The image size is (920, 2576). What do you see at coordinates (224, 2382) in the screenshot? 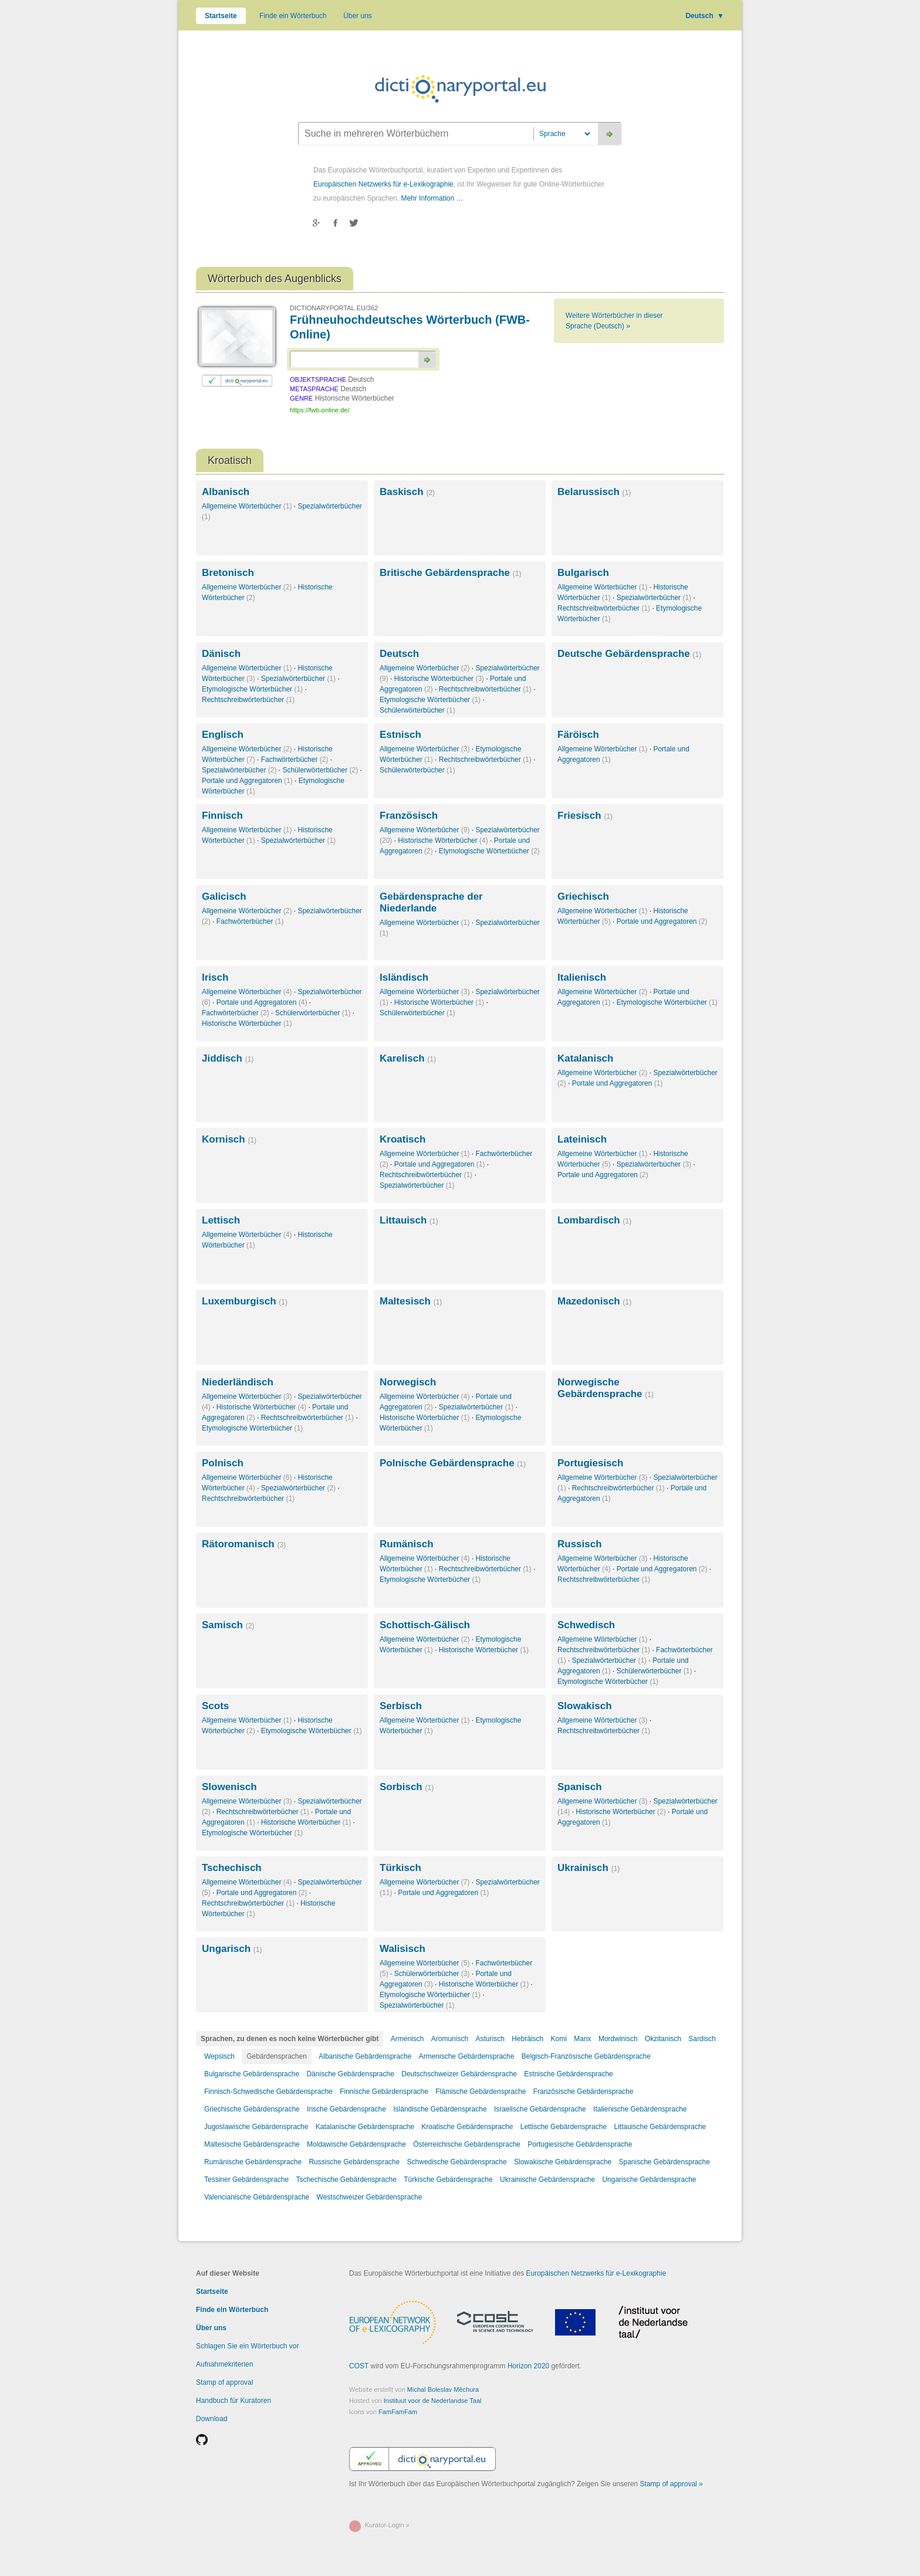
I see `Stamp of approval` at bounding box center [224, 2382].